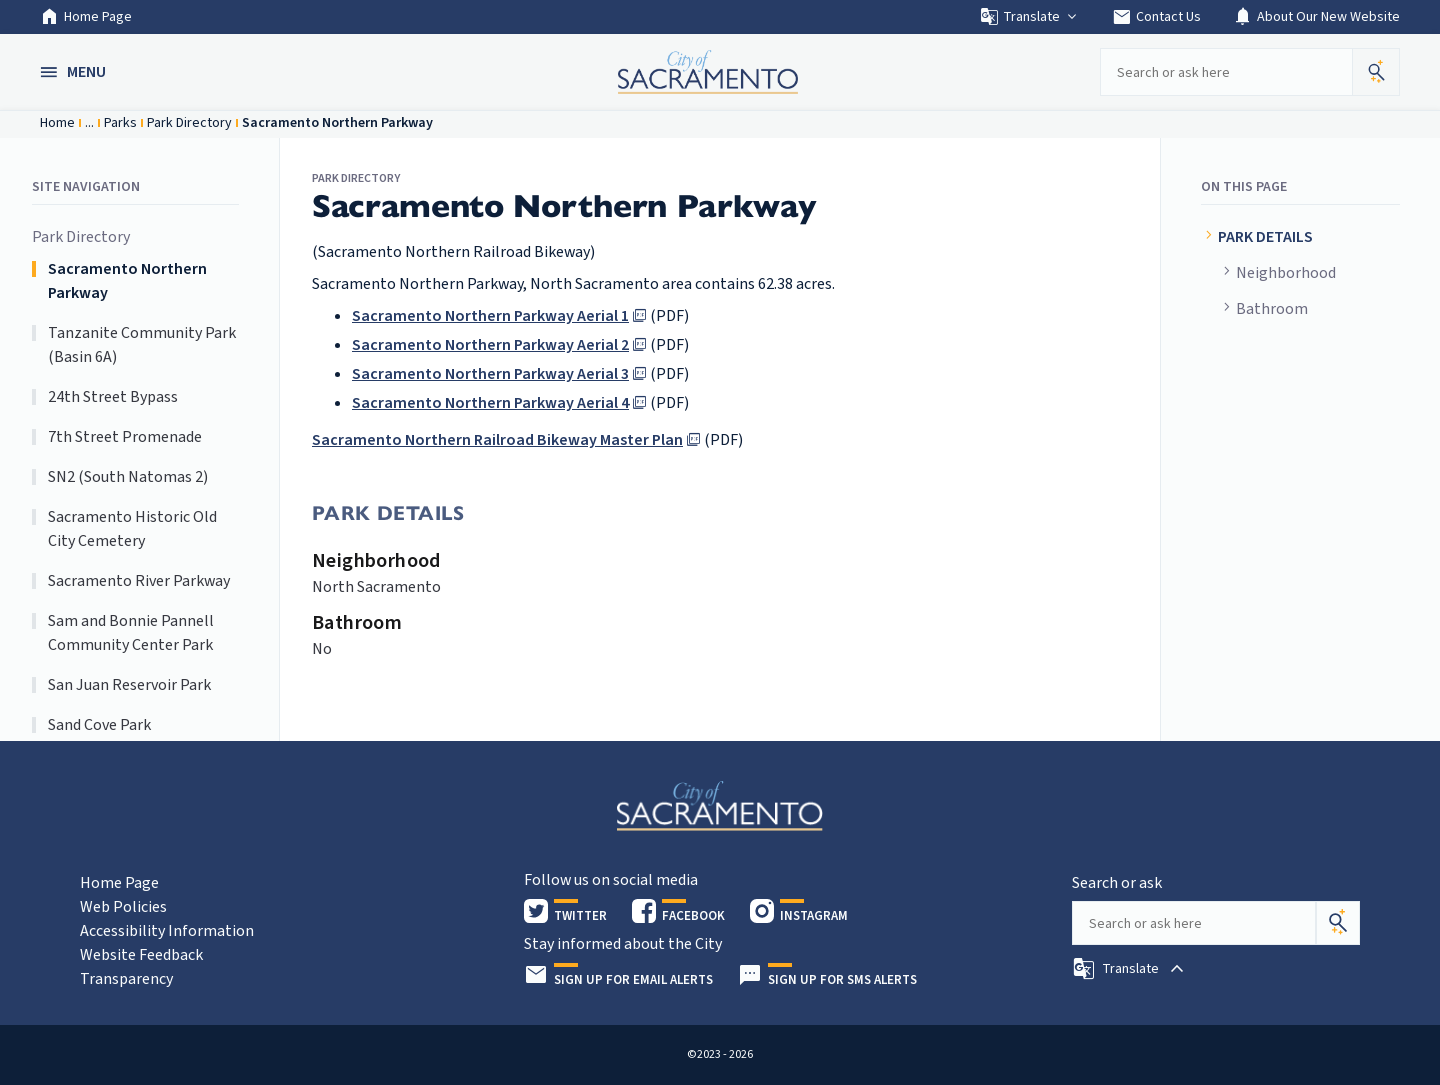 The height and width of the screenshot is (1085, 1440). I want to click on ..., so click(89, 123).